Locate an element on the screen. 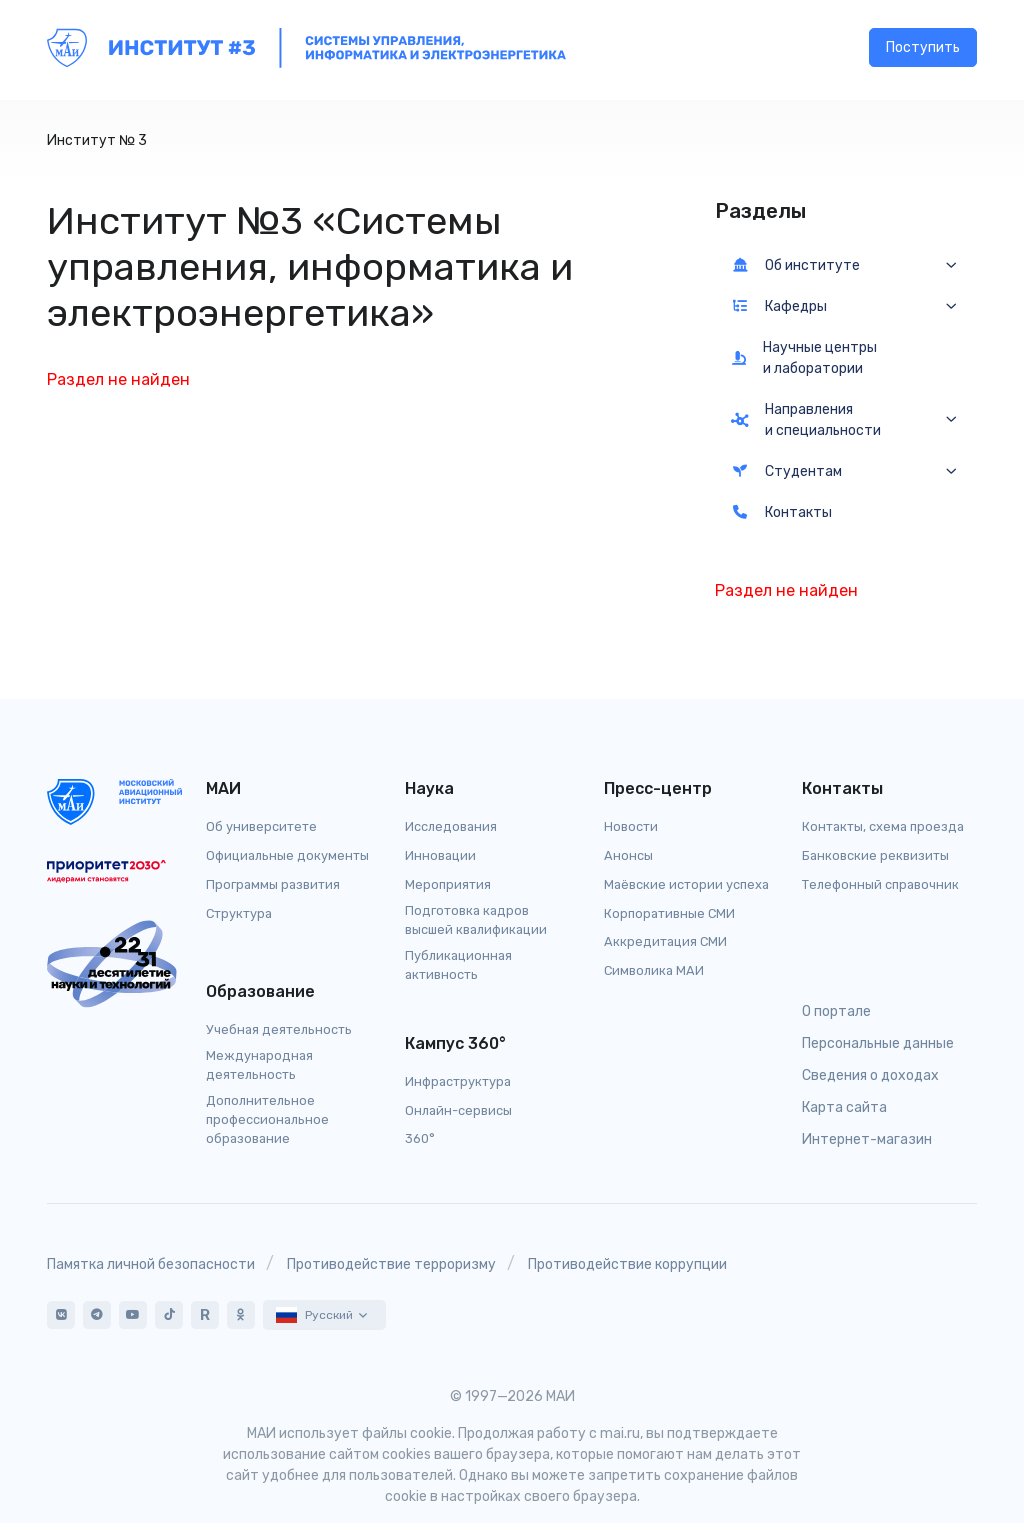  Программы развития is located at coordinates (273, 884).